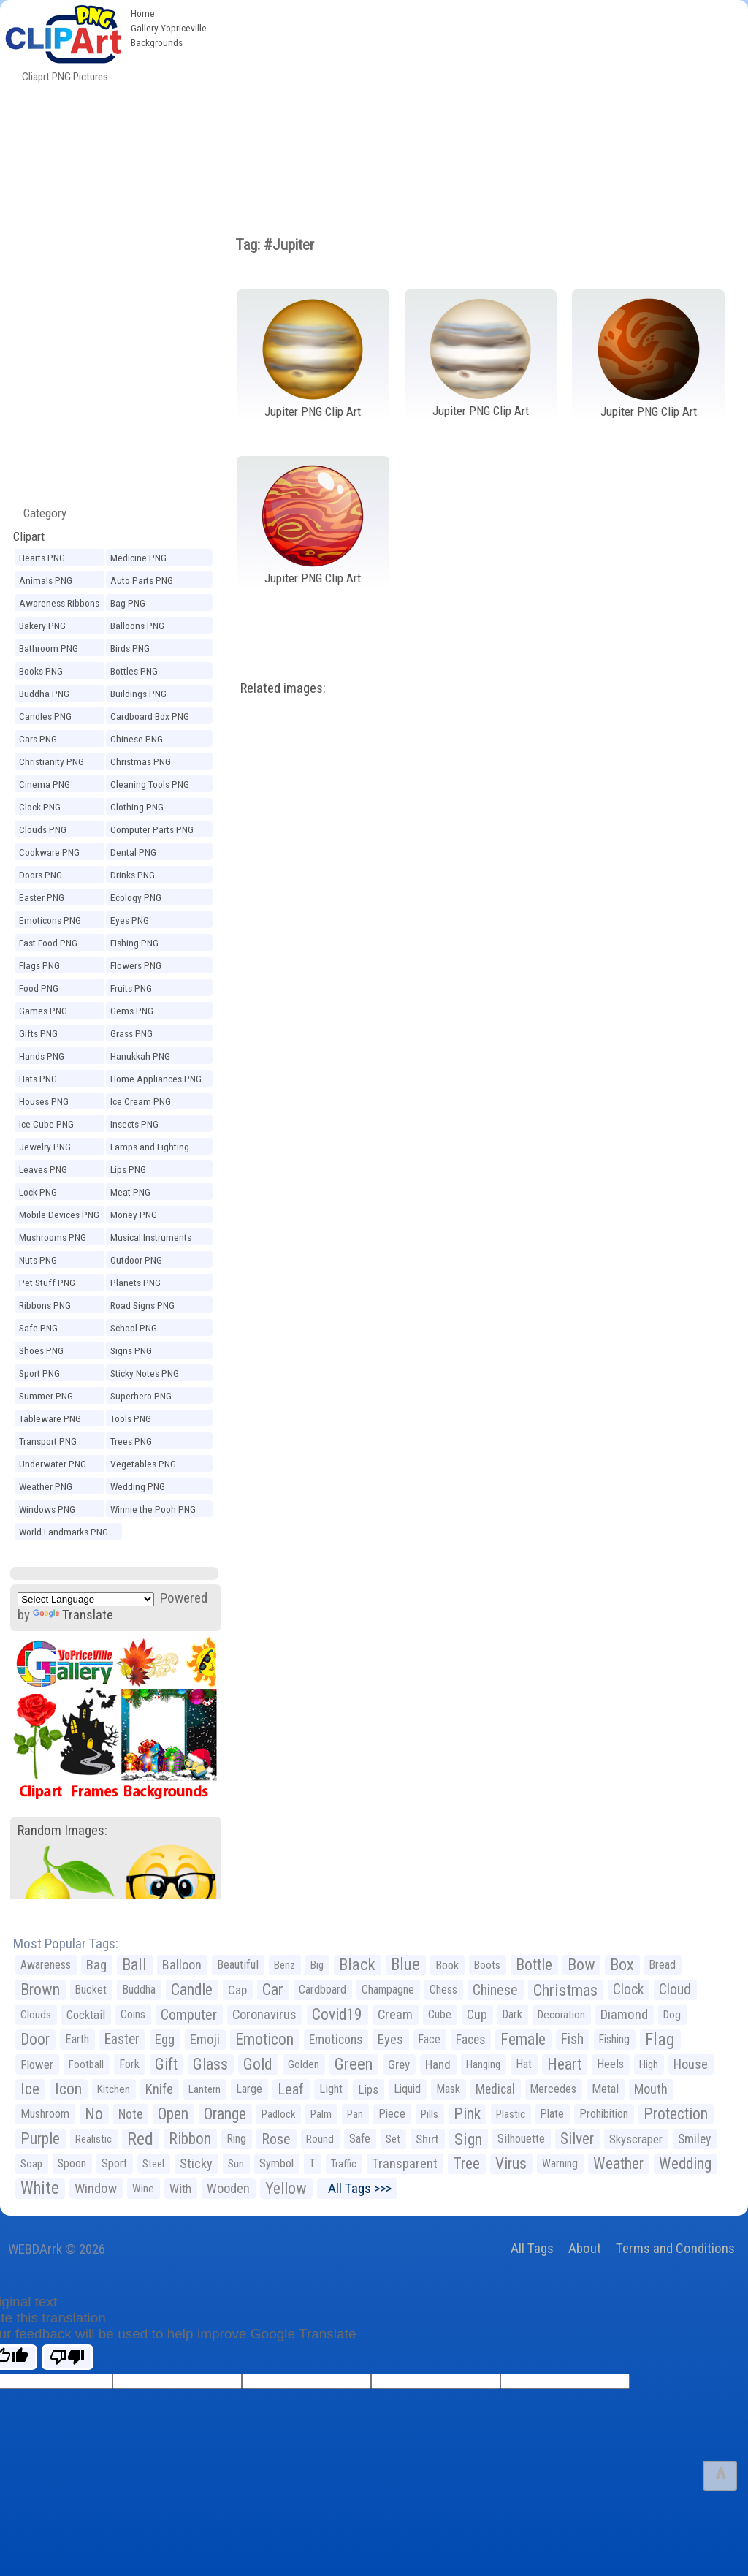 The image size is (748, 2576). I want to click on Easter PNG, so click(41, 897).